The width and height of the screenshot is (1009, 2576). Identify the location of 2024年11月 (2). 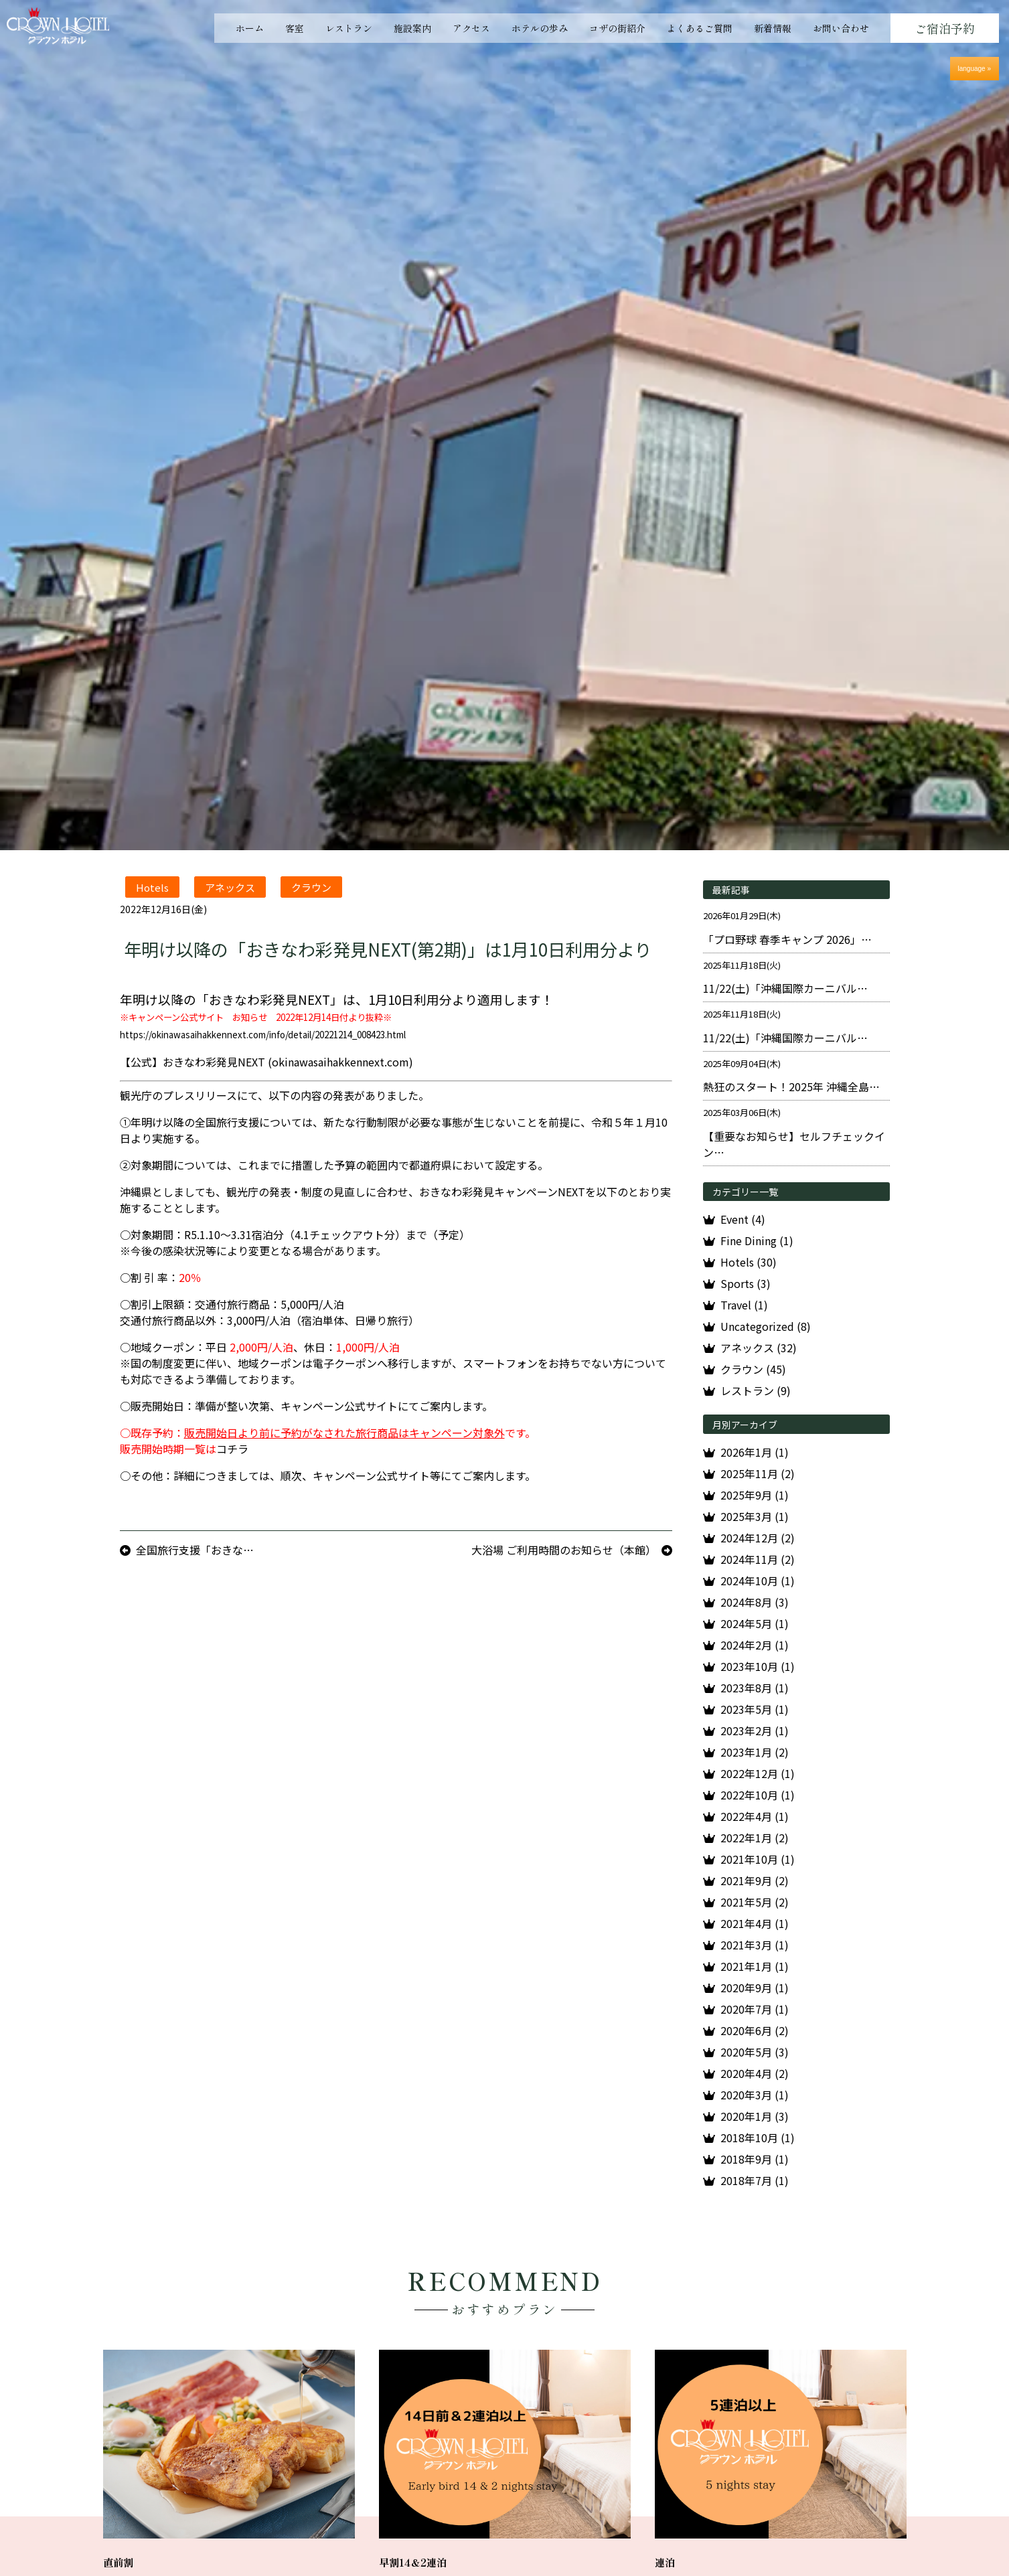
(757, 1559).